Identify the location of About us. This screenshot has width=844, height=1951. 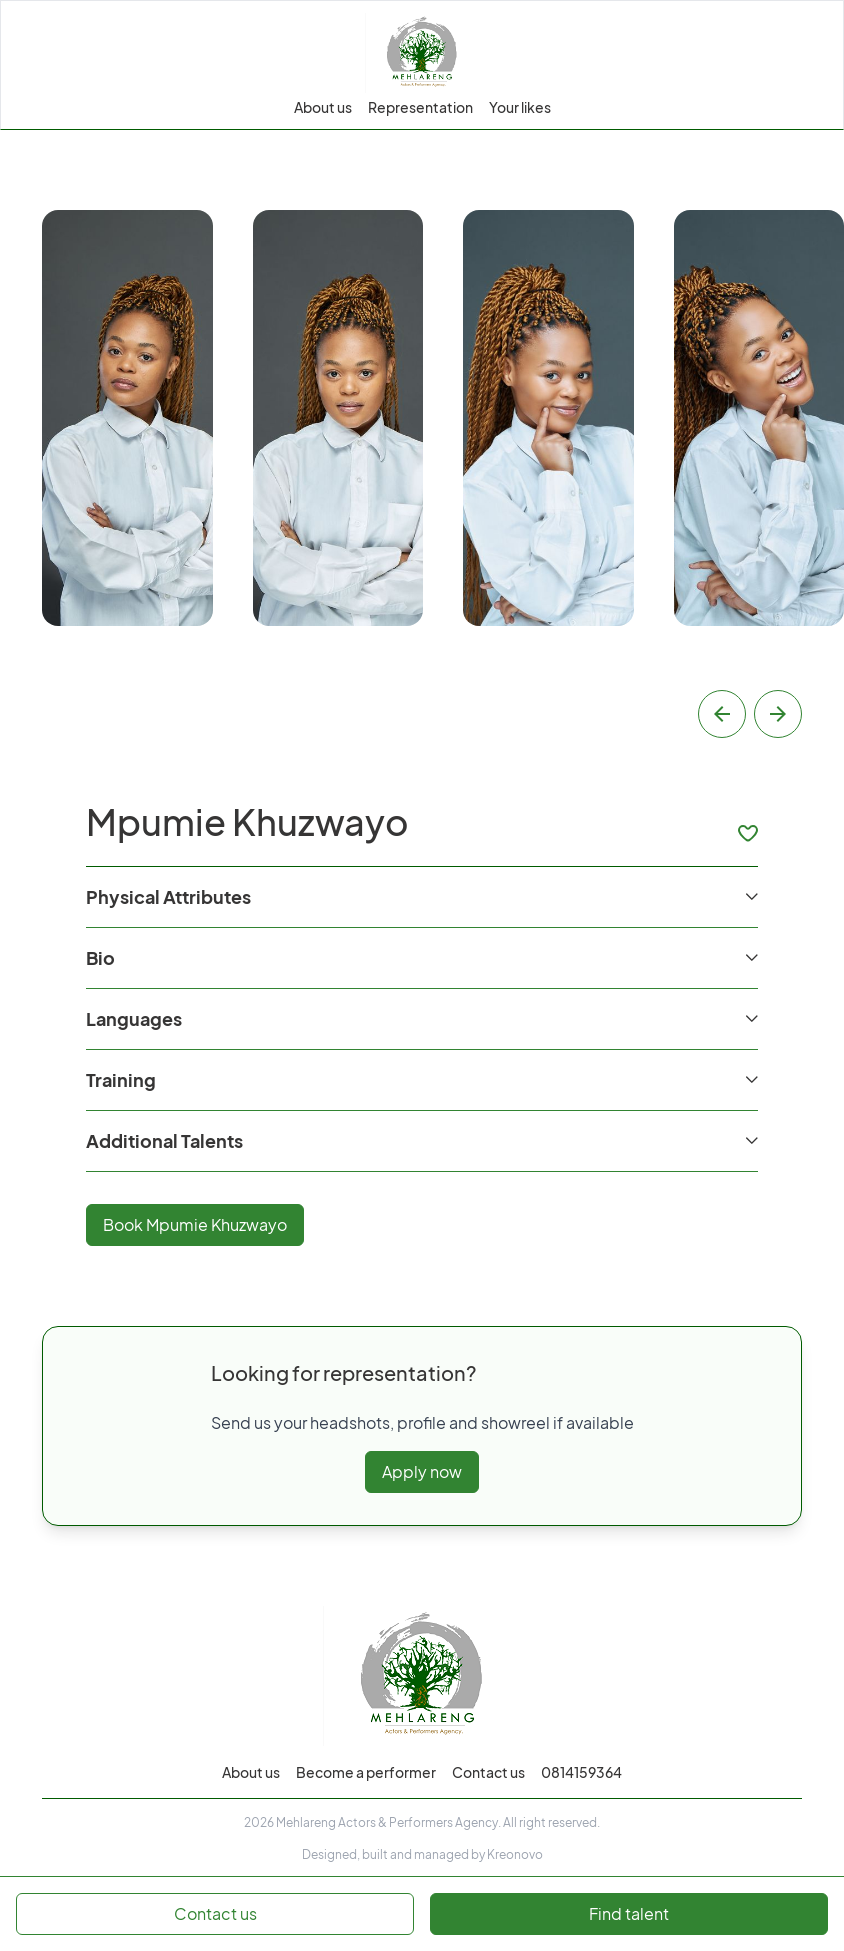
(323, 107).